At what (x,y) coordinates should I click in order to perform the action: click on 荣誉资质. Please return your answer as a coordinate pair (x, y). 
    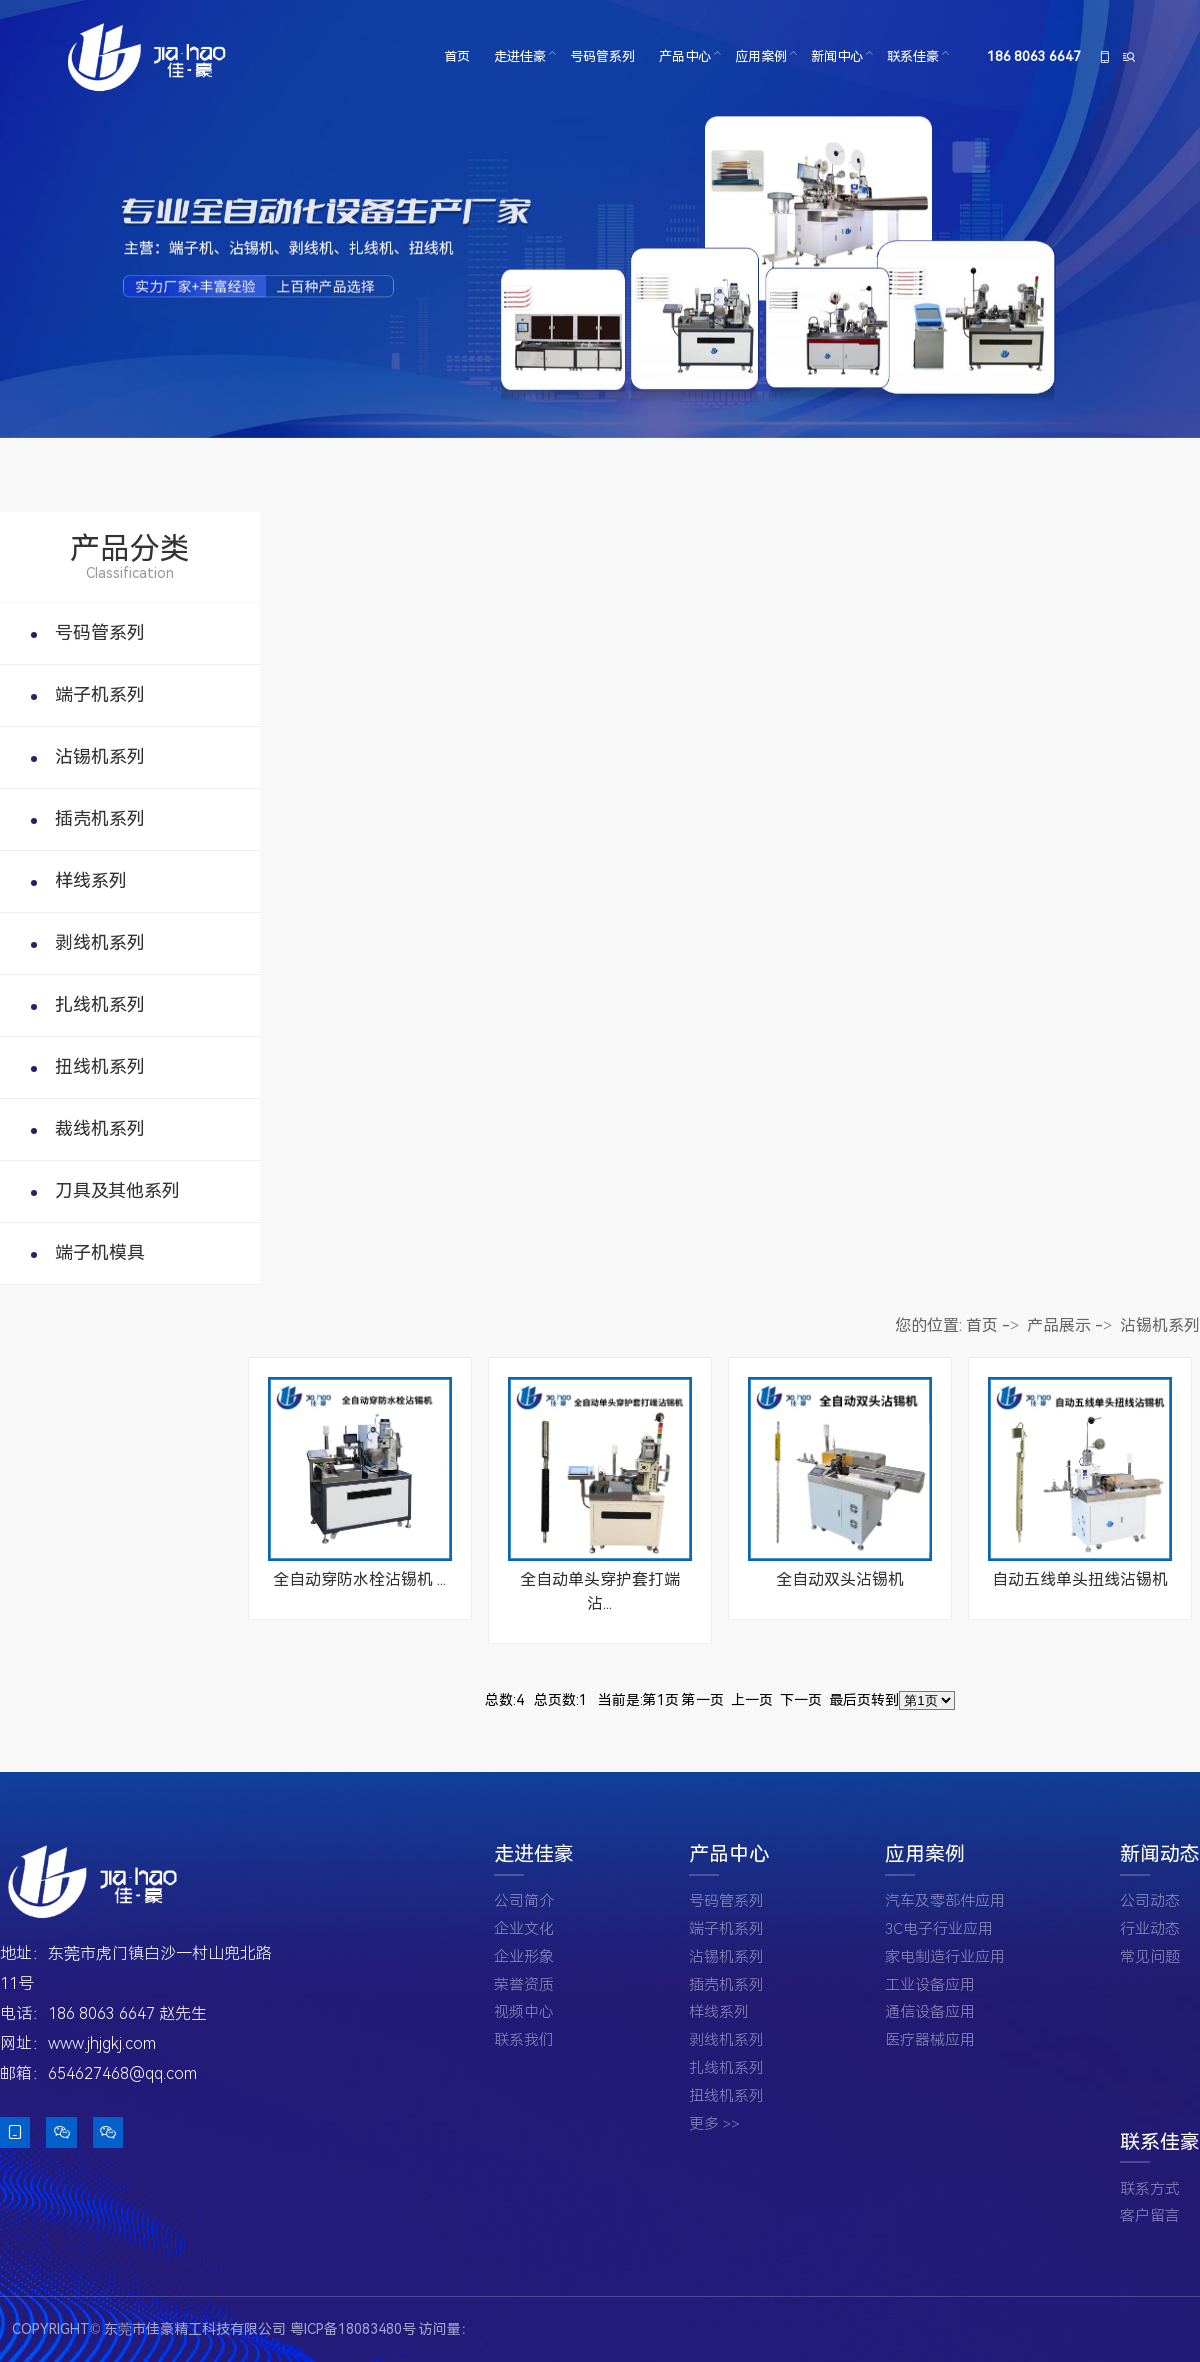
    Looking at the image, I should click on (524, 1985).